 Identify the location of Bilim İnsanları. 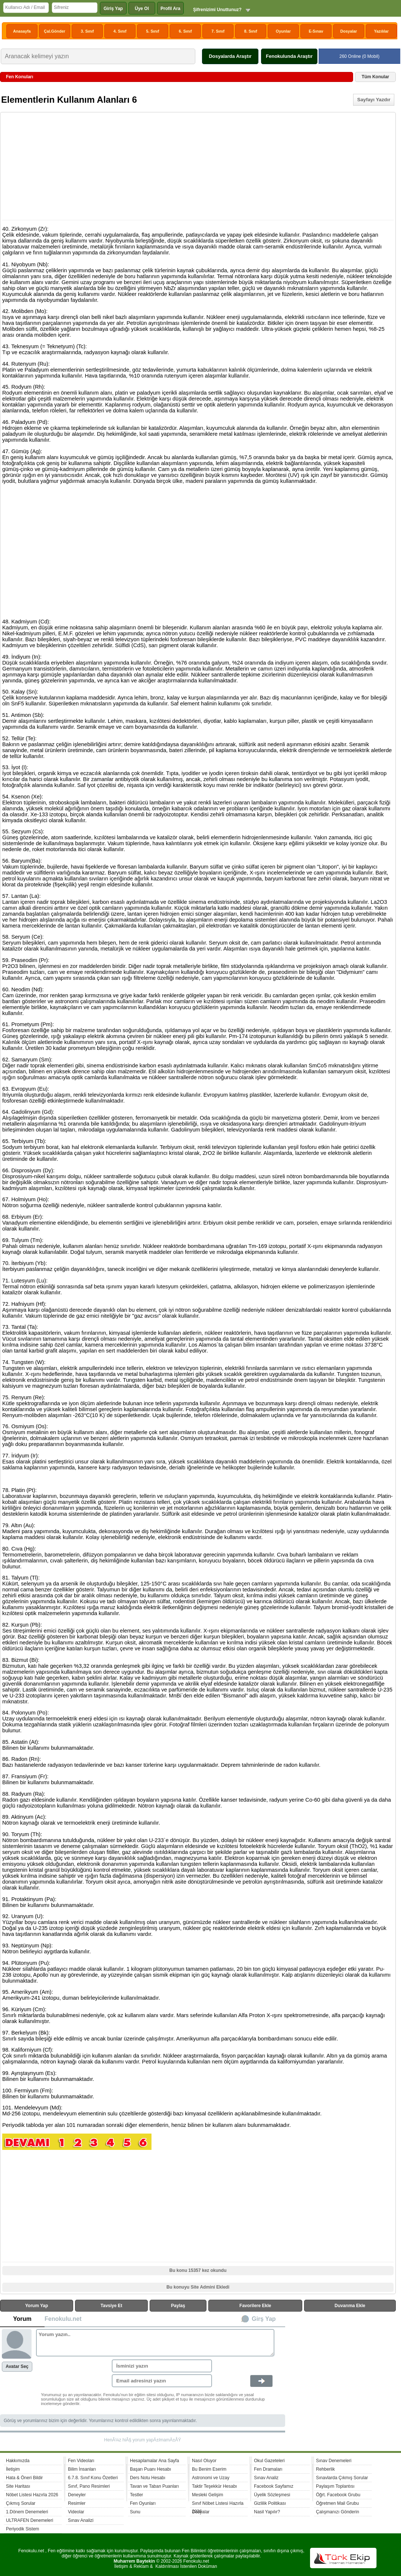
(82, 2469).